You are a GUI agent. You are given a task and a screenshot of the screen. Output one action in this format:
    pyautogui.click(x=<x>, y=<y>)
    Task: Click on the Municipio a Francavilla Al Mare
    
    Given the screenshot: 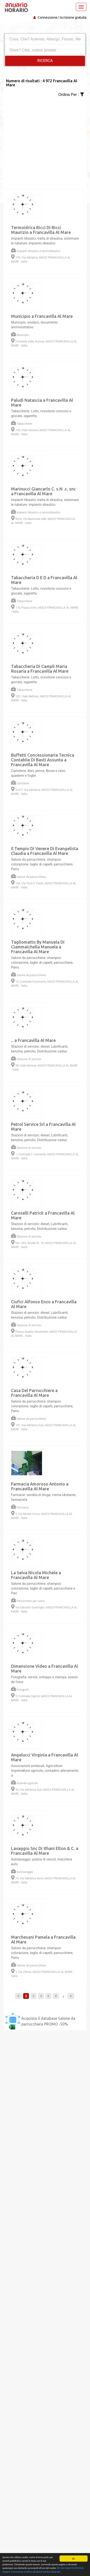 What is the action you would take?
    pyautogui.click(x=42, y=316)
    